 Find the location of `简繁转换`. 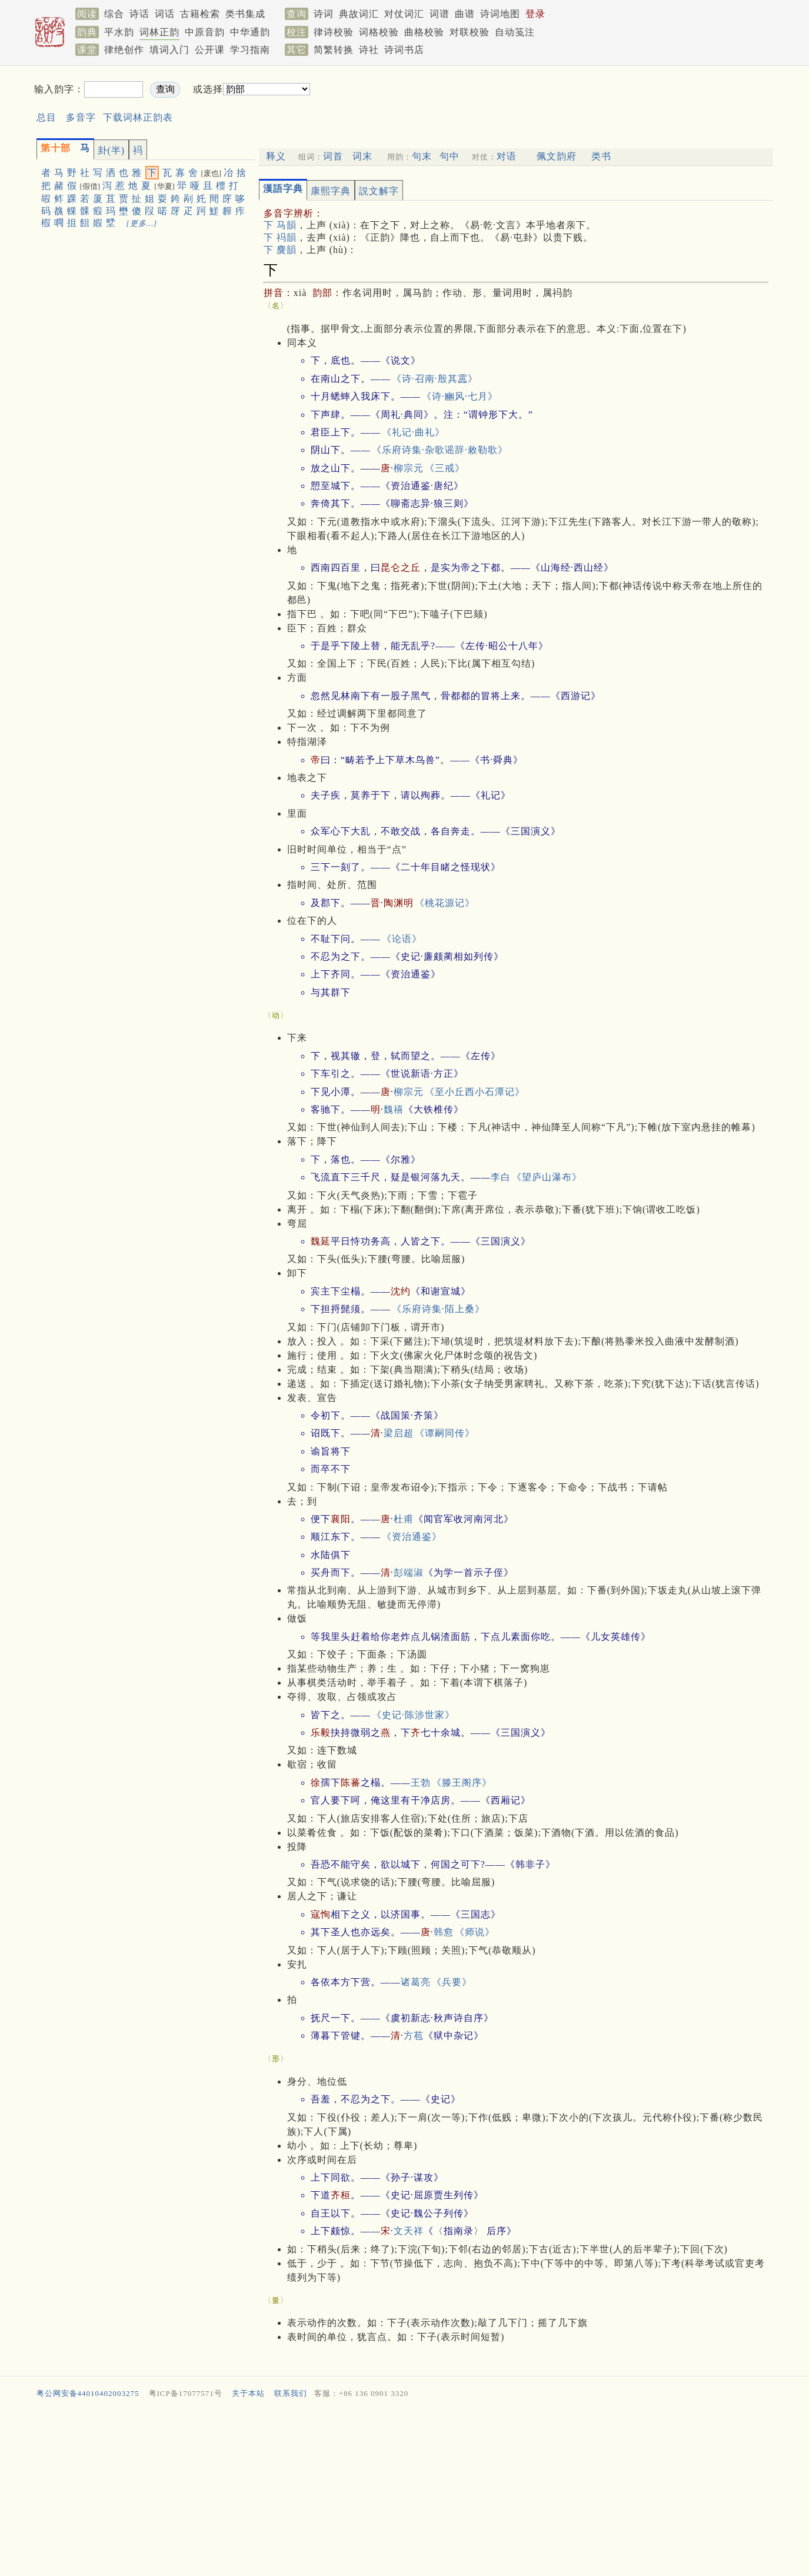

简繁转换 is located at coordinates (334, 50).